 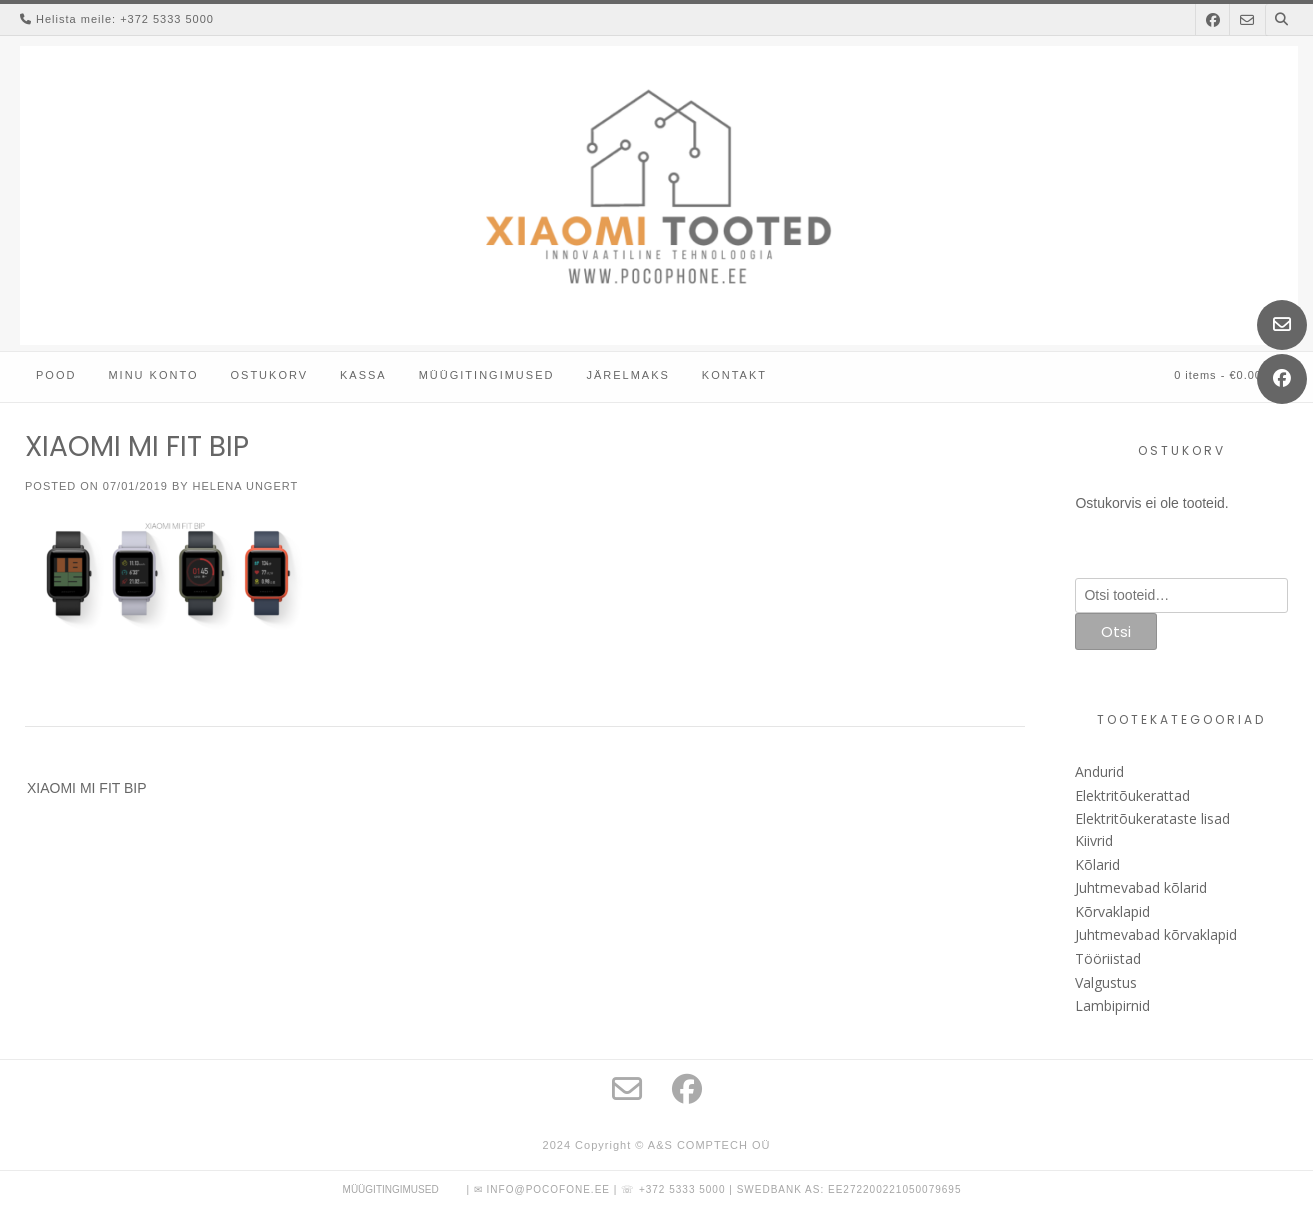 I want to click on Elektritõukerataste lisad, so click(x=1152, y=818).